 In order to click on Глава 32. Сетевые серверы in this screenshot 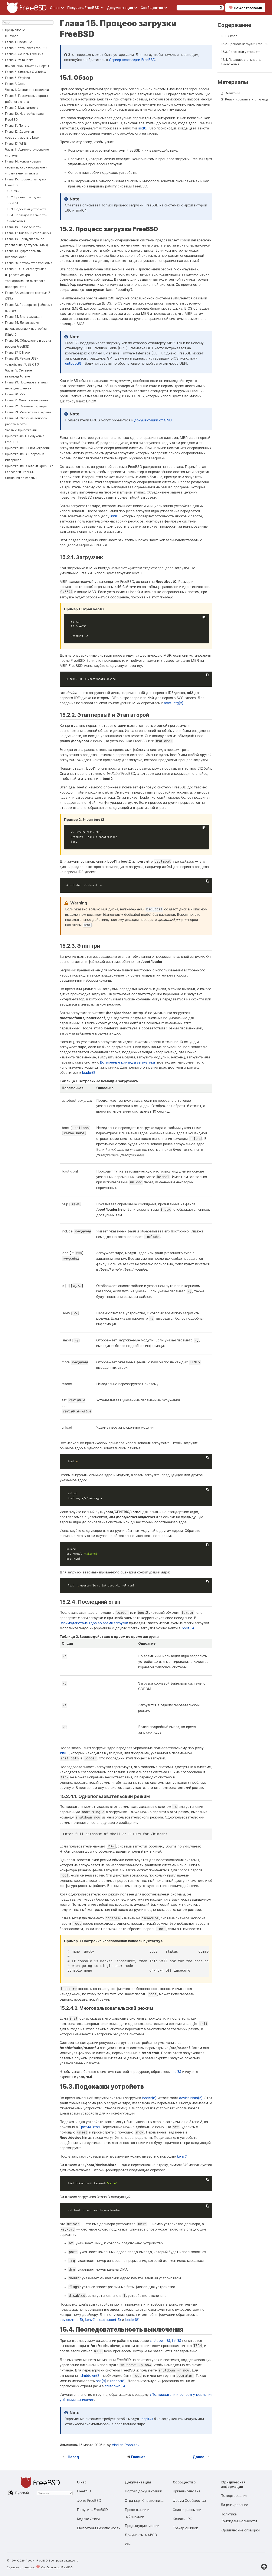, I will do `click(26, 406)`.